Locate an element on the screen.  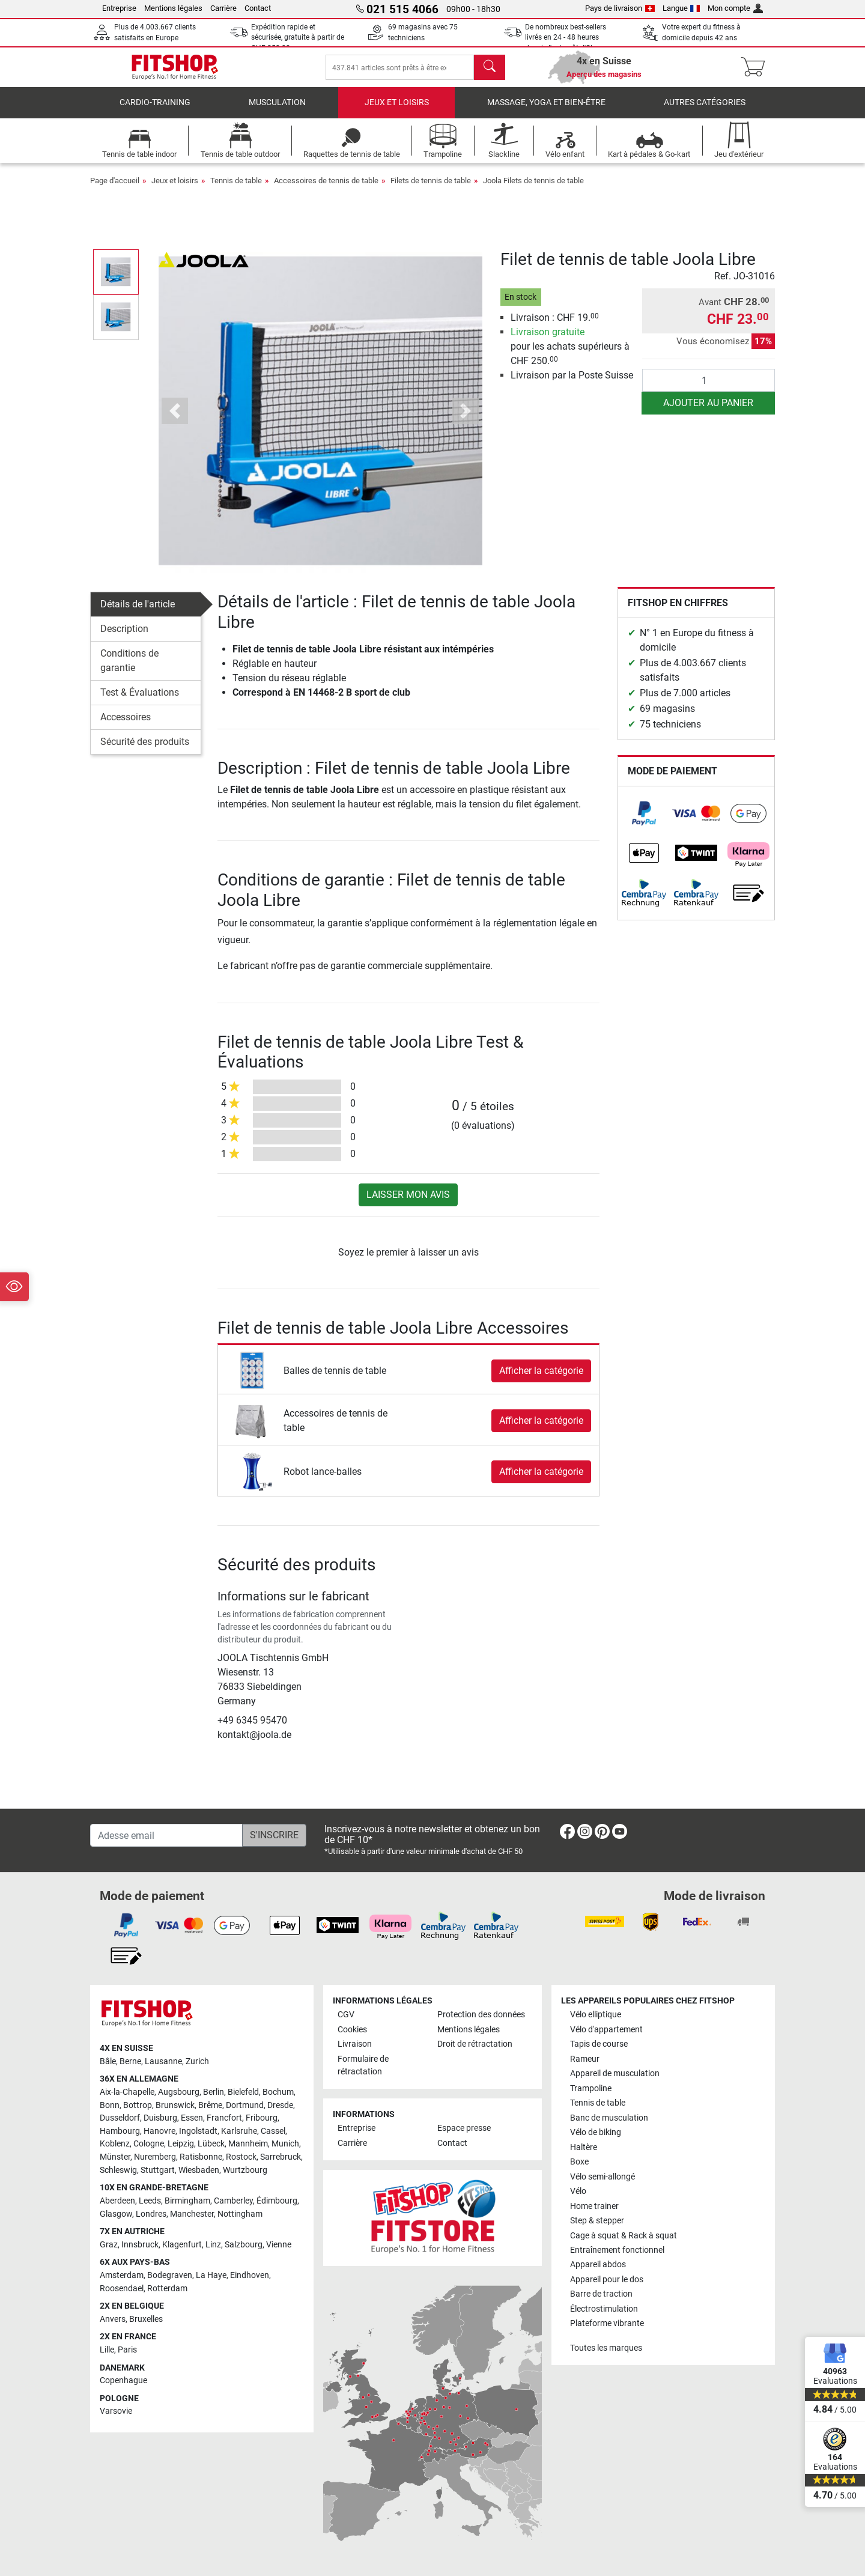
Bodegraven [link] is located at coordinates (169, 2275).